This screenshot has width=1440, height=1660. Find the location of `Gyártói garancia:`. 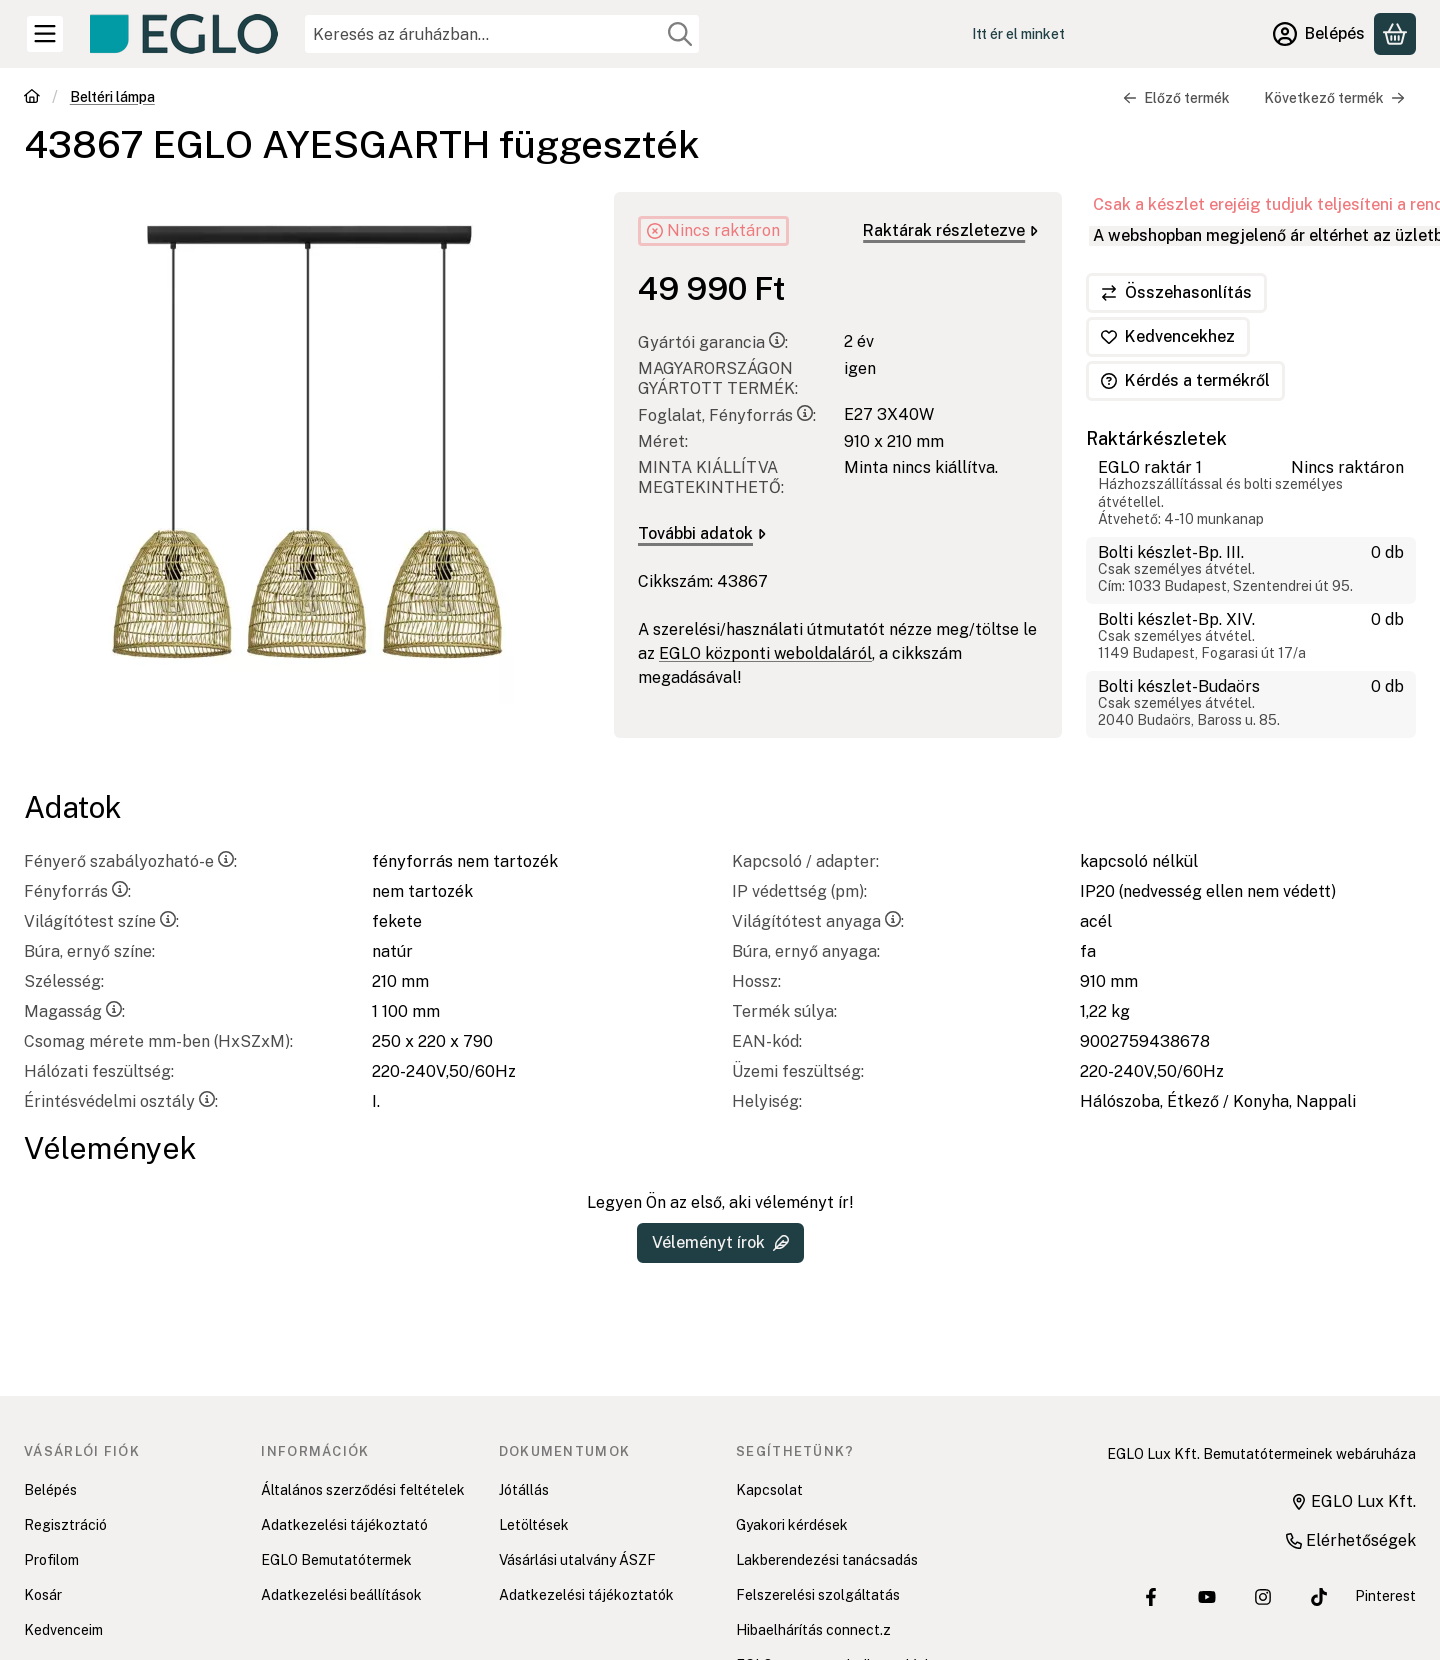

Gyártói garancia: is located at coordinates (713, 342).